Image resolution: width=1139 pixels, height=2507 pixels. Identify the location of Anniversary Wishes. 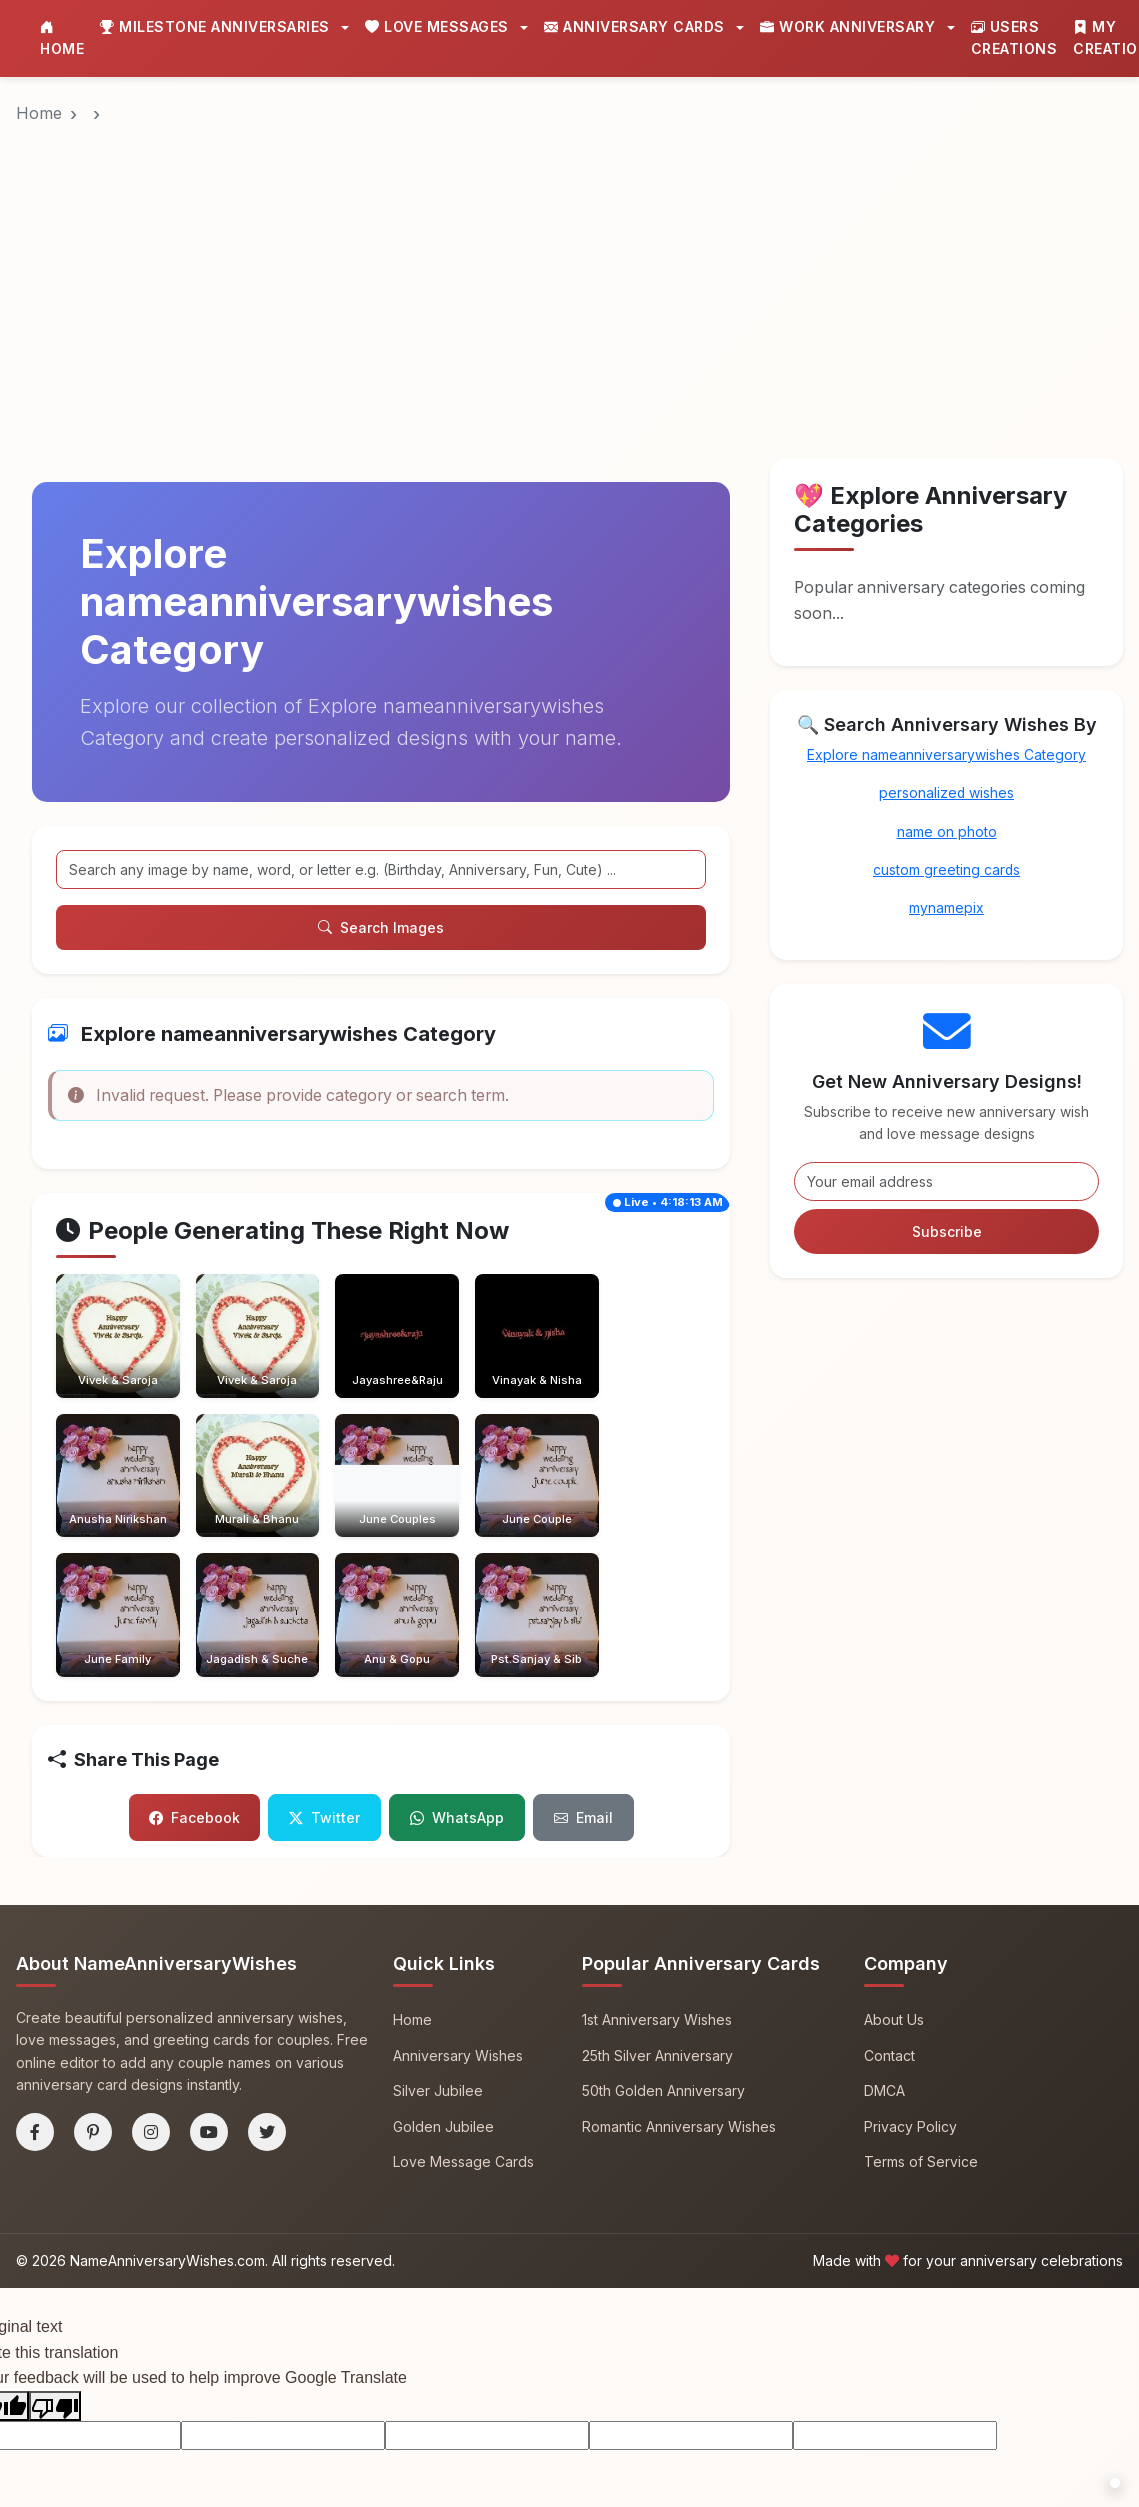
(458, 1858).